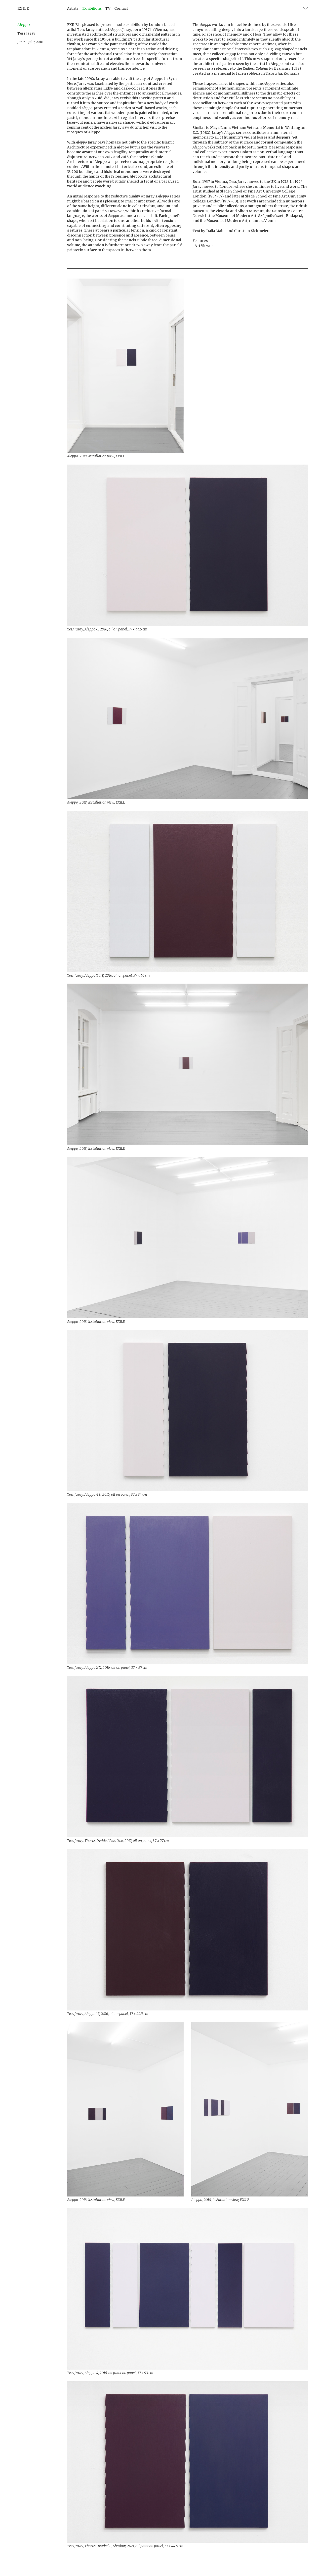 The width and height of the screenshot is (318, 2576). What do you see at coordinates (73, 8) in the screenshot?
I see `Artists` at bounding box center [73, 8].